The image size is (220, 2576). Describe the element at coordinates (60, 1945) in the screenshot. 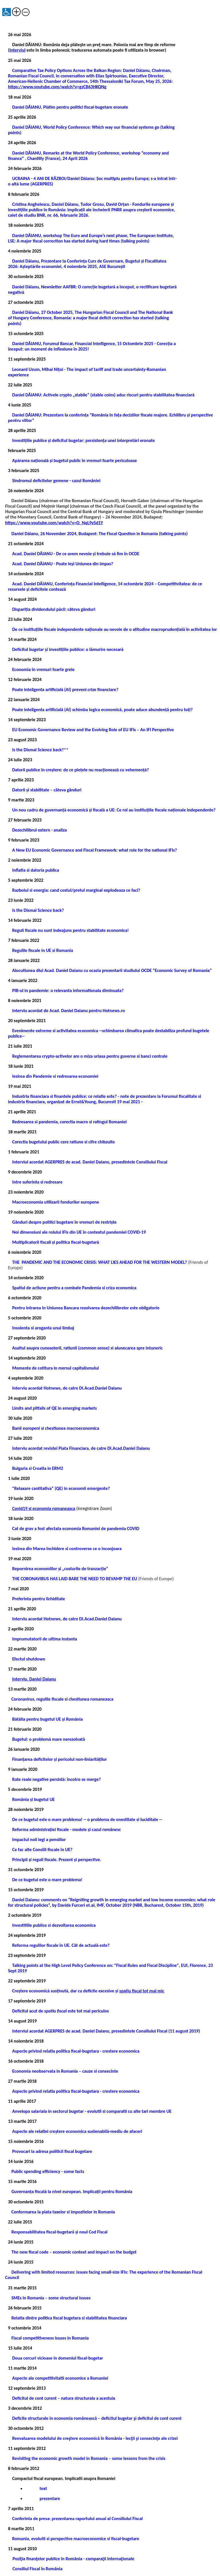

I see `Reforma regulilor fiscale în UE. Cât de actuală este?` at that location.